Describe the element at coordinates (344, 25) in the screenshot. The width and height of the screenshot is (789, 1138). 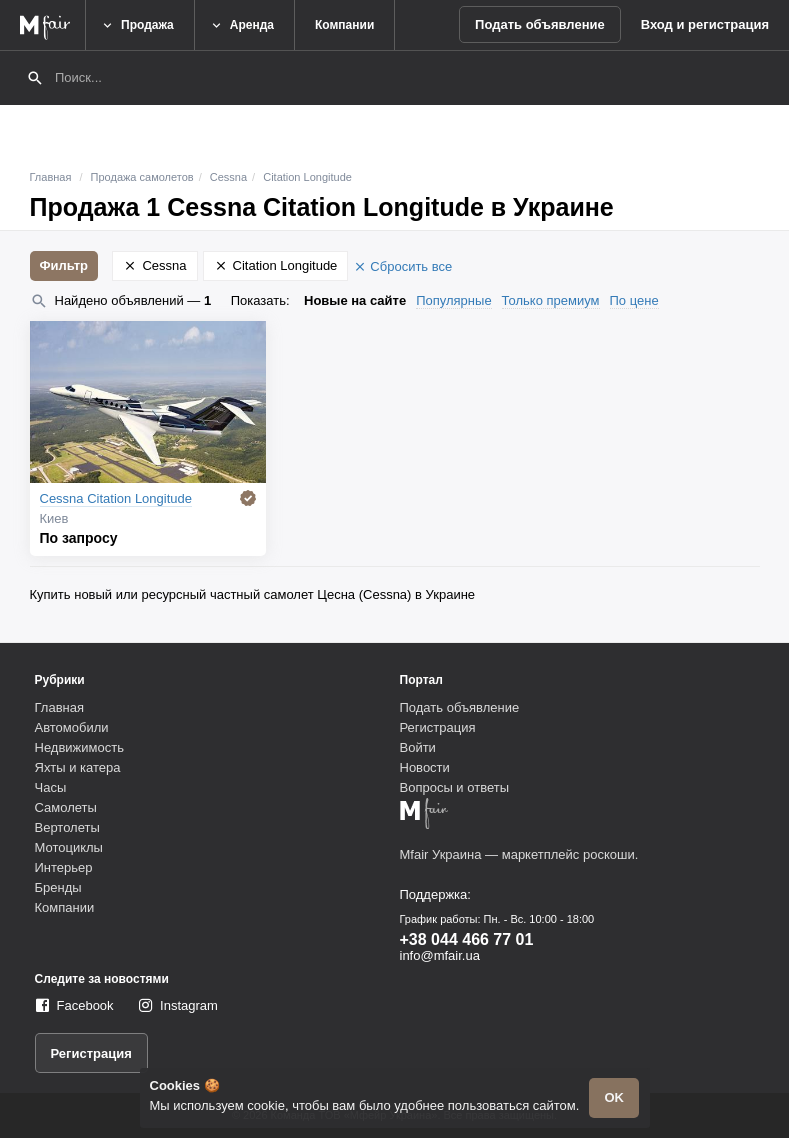
I see `Компании` at that location.